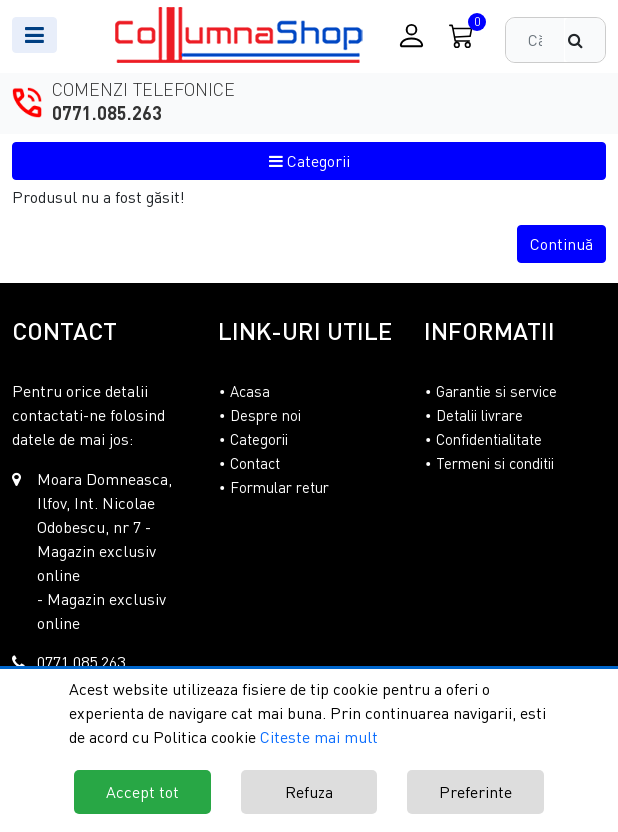 The height and width of the screenshot is (832, 618). Describe the element at coordinates (279, 487) in the screenshot. I see `Formular retur` at that location.